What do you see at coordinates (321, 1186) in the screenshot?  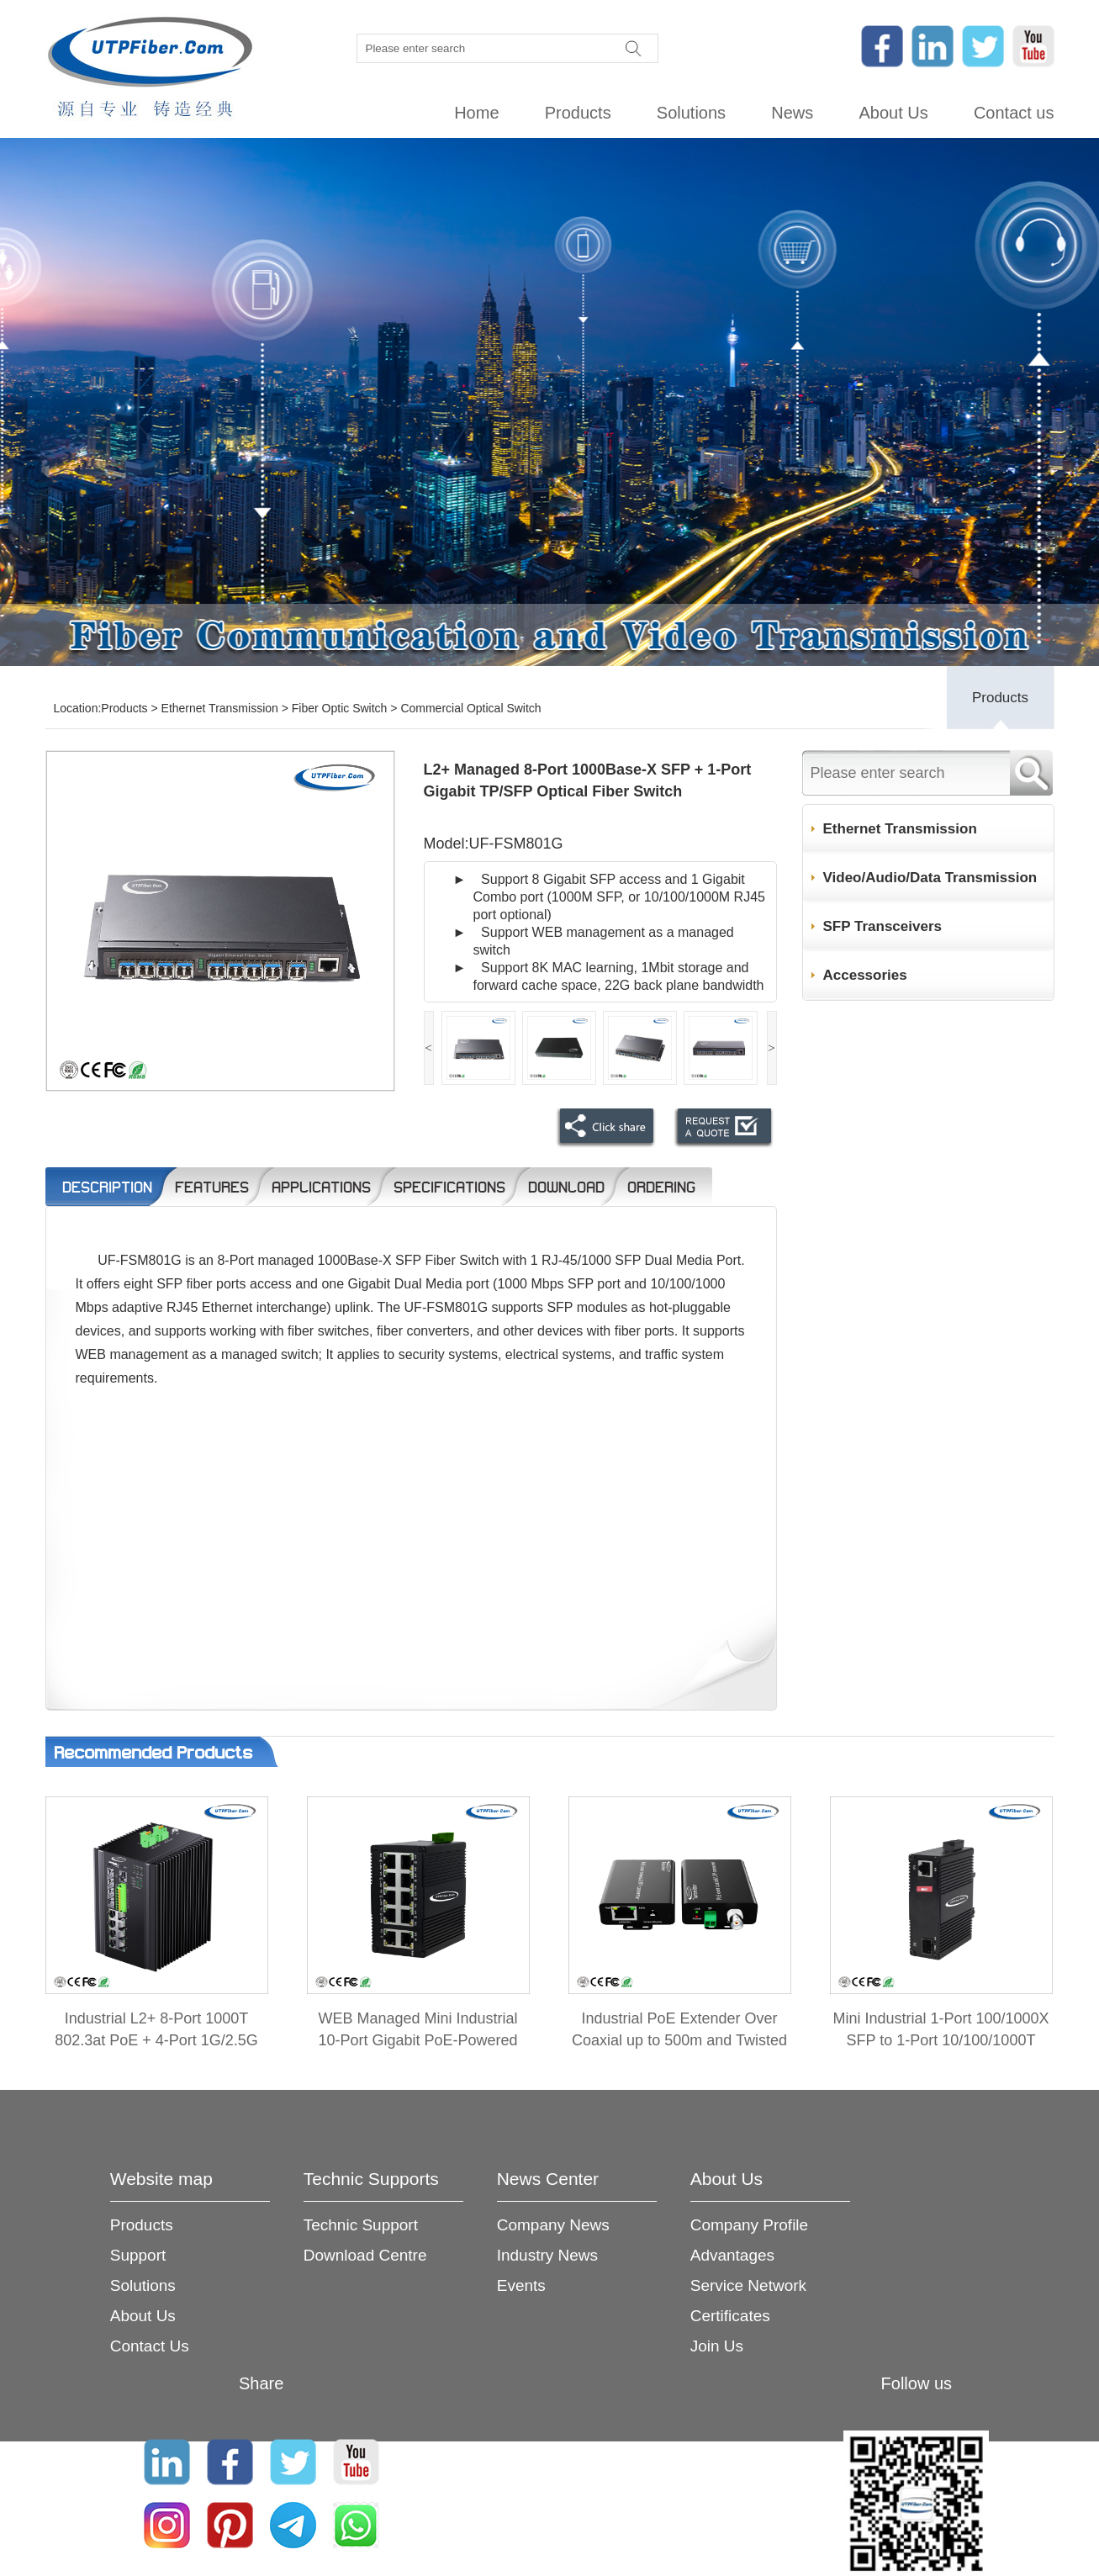 I see `Applications` at bounding box center [321, 1186].